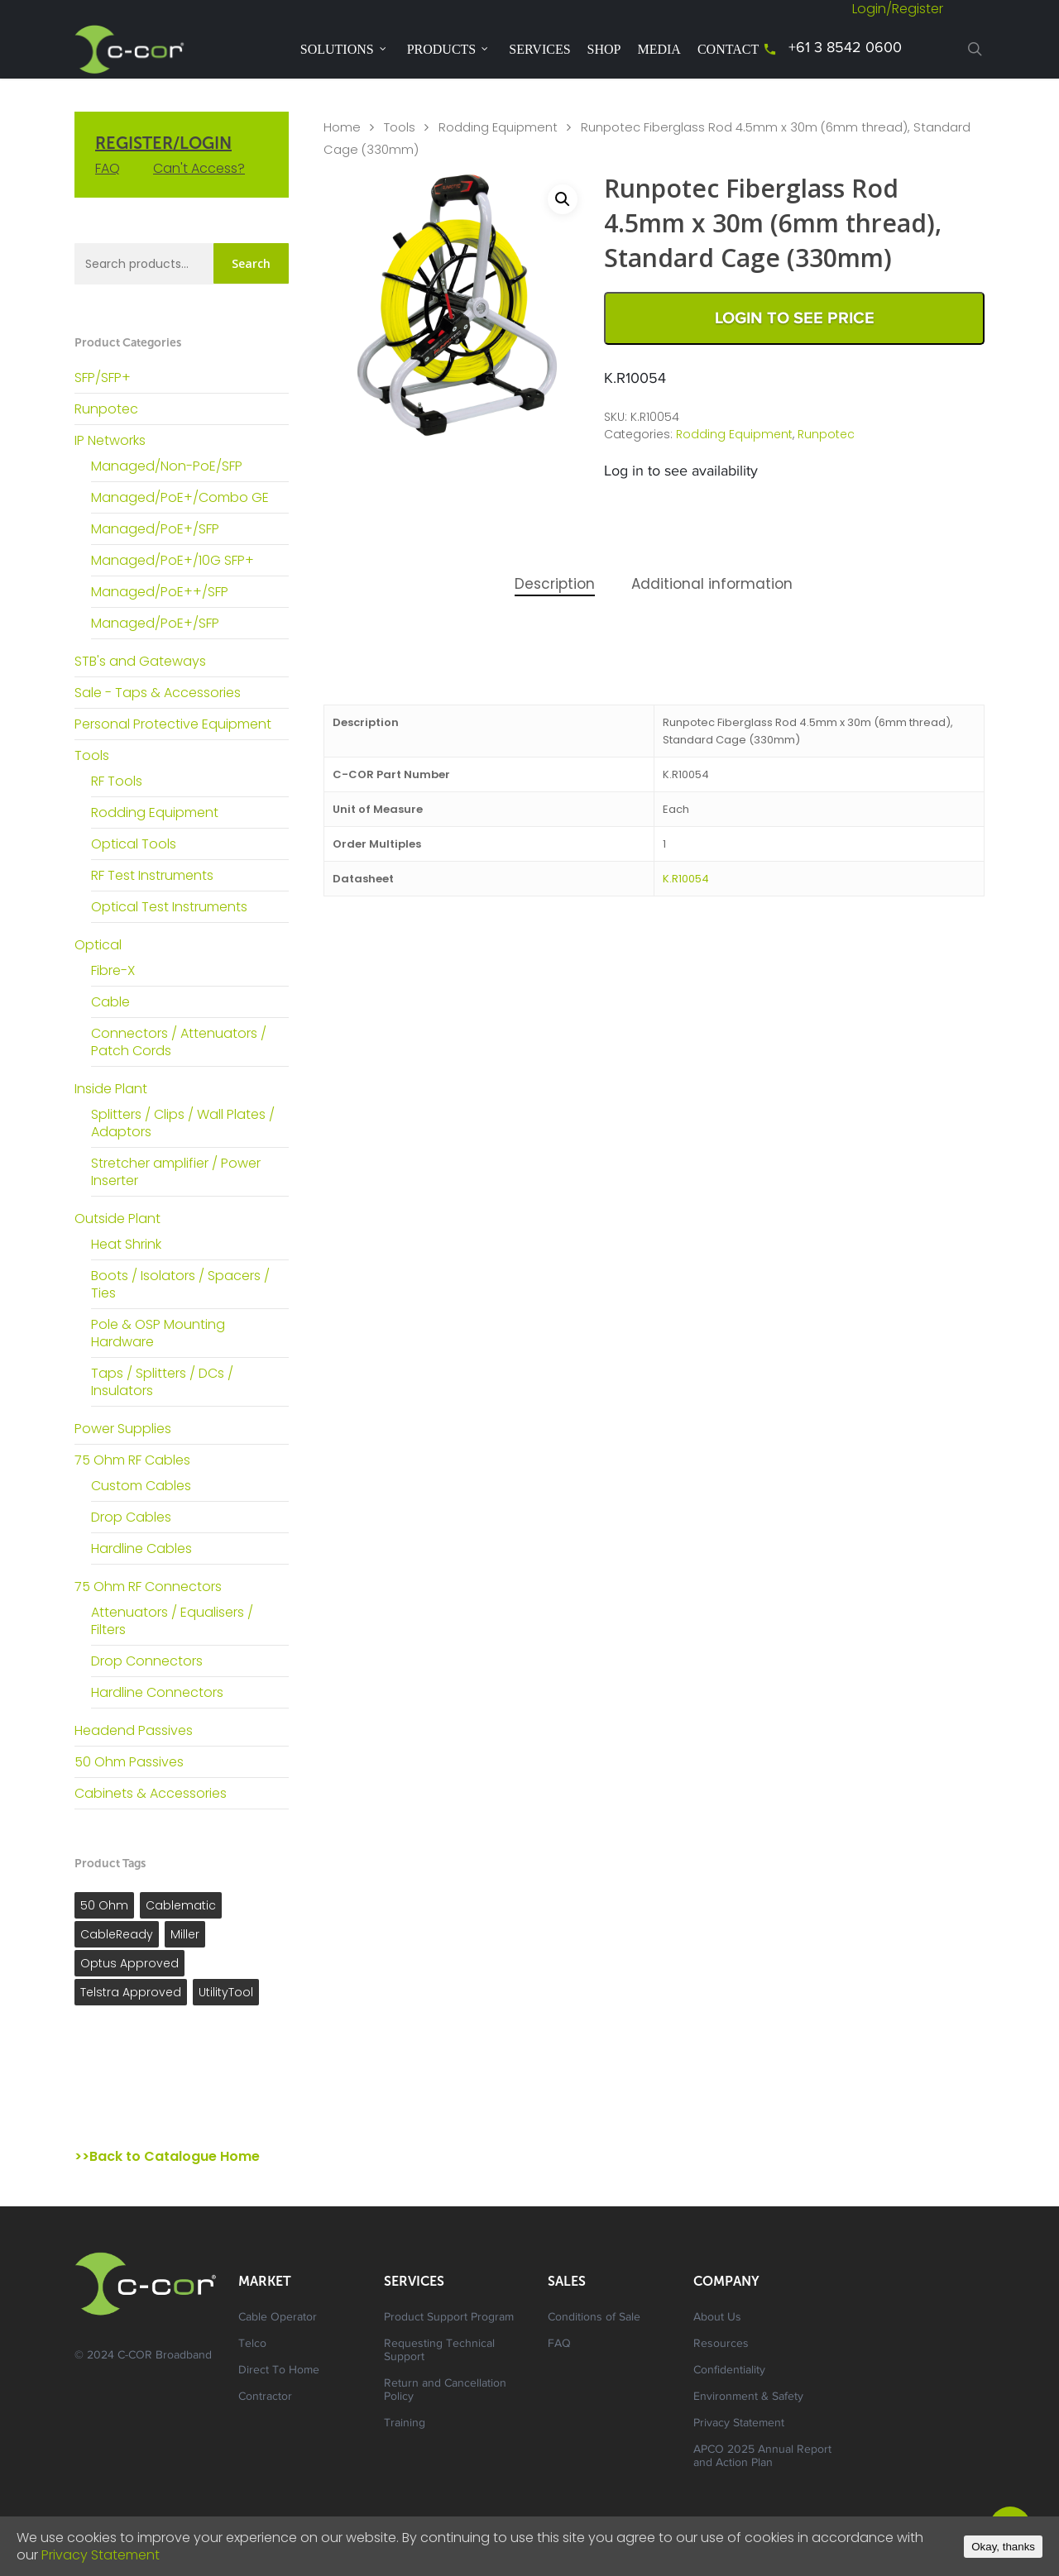  What do you see at coordinates (113, 970) in the screenshot?
I see `Fibre-X` at bounding box center [113, 970].